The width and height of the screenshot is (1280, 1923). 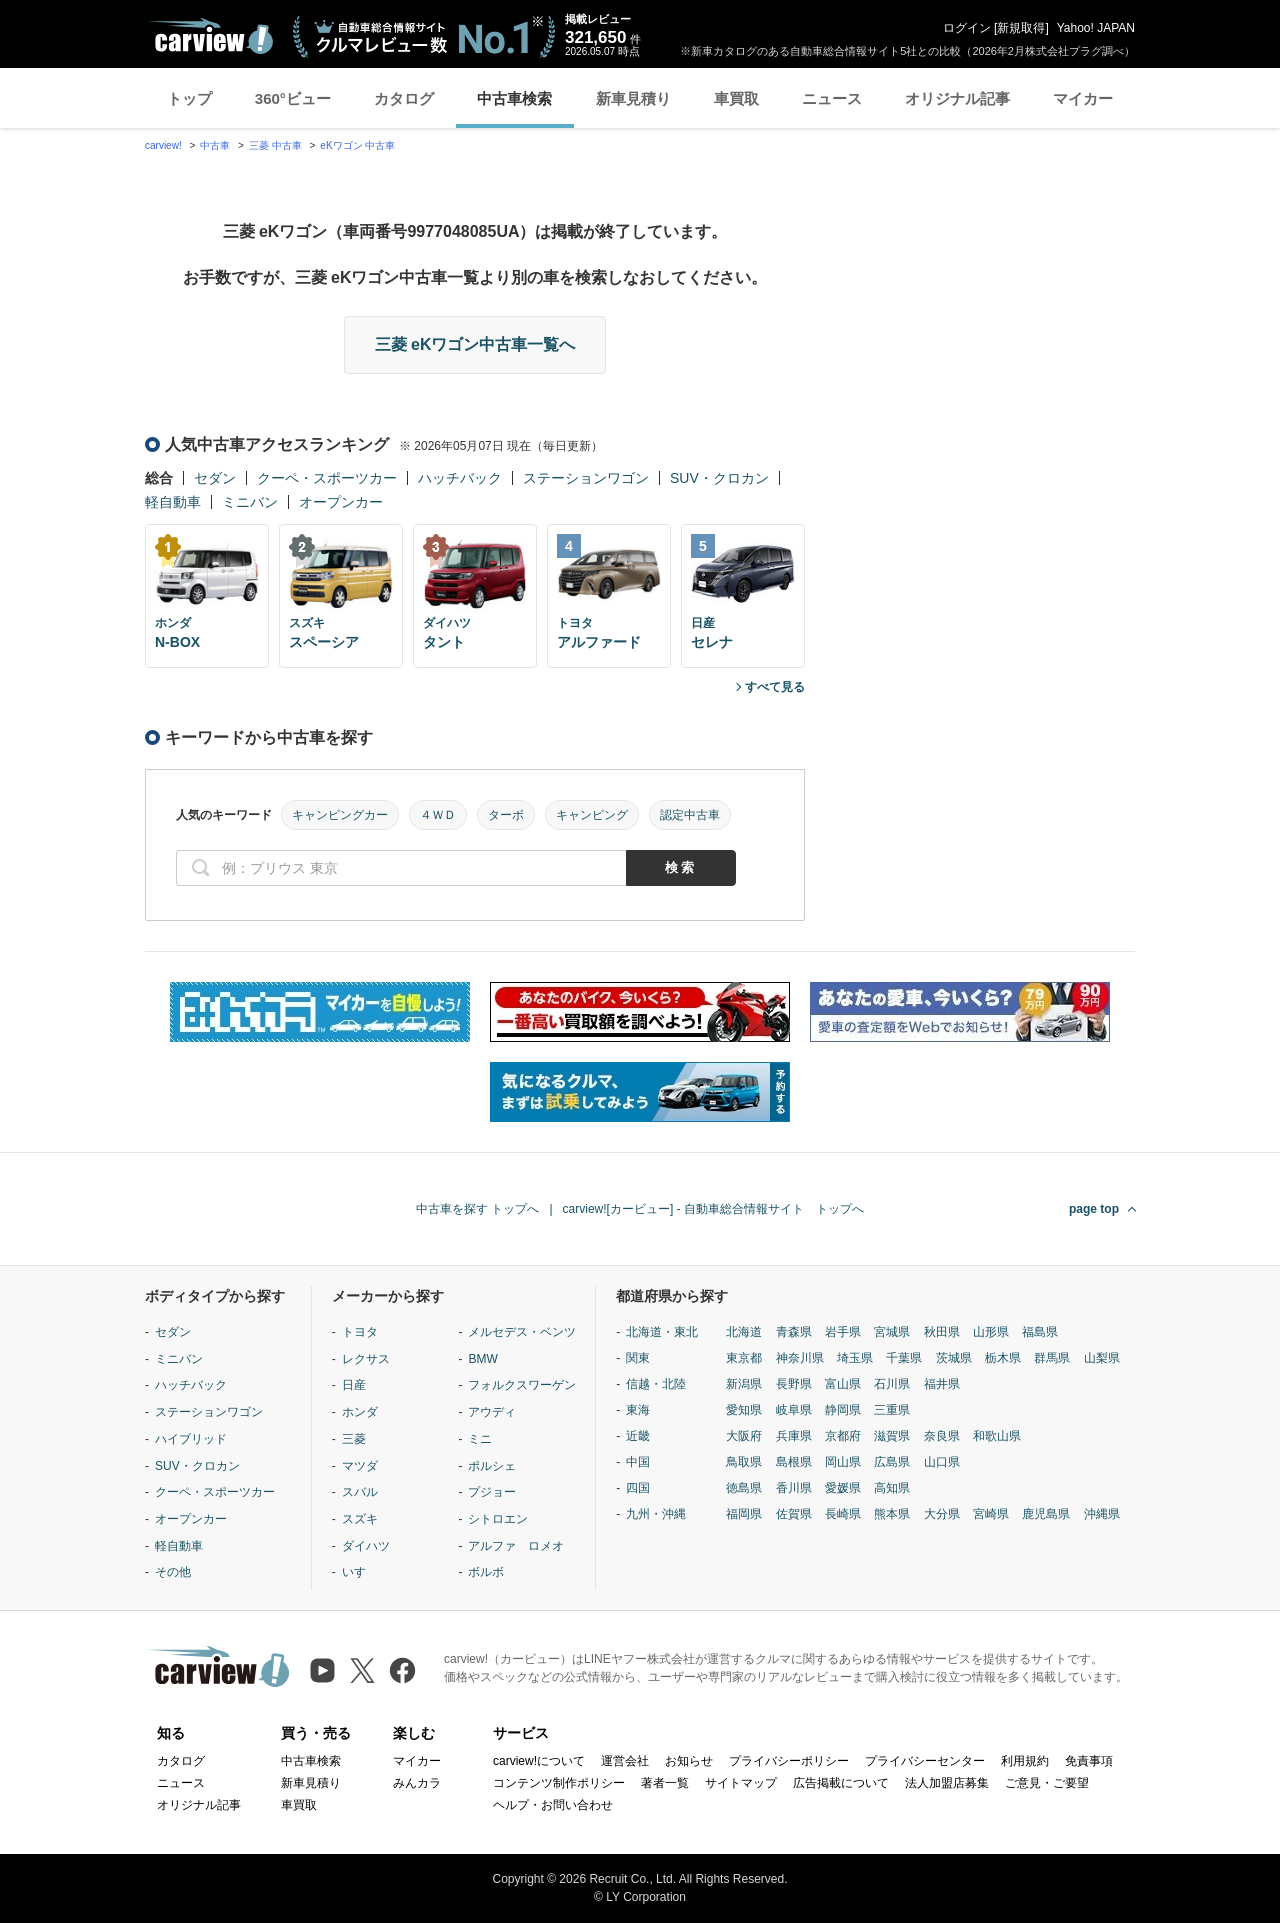 What do you see at coordinates (892, 1384) in the screenshot?
I see `石川県` at bounding box center [892, 1384].